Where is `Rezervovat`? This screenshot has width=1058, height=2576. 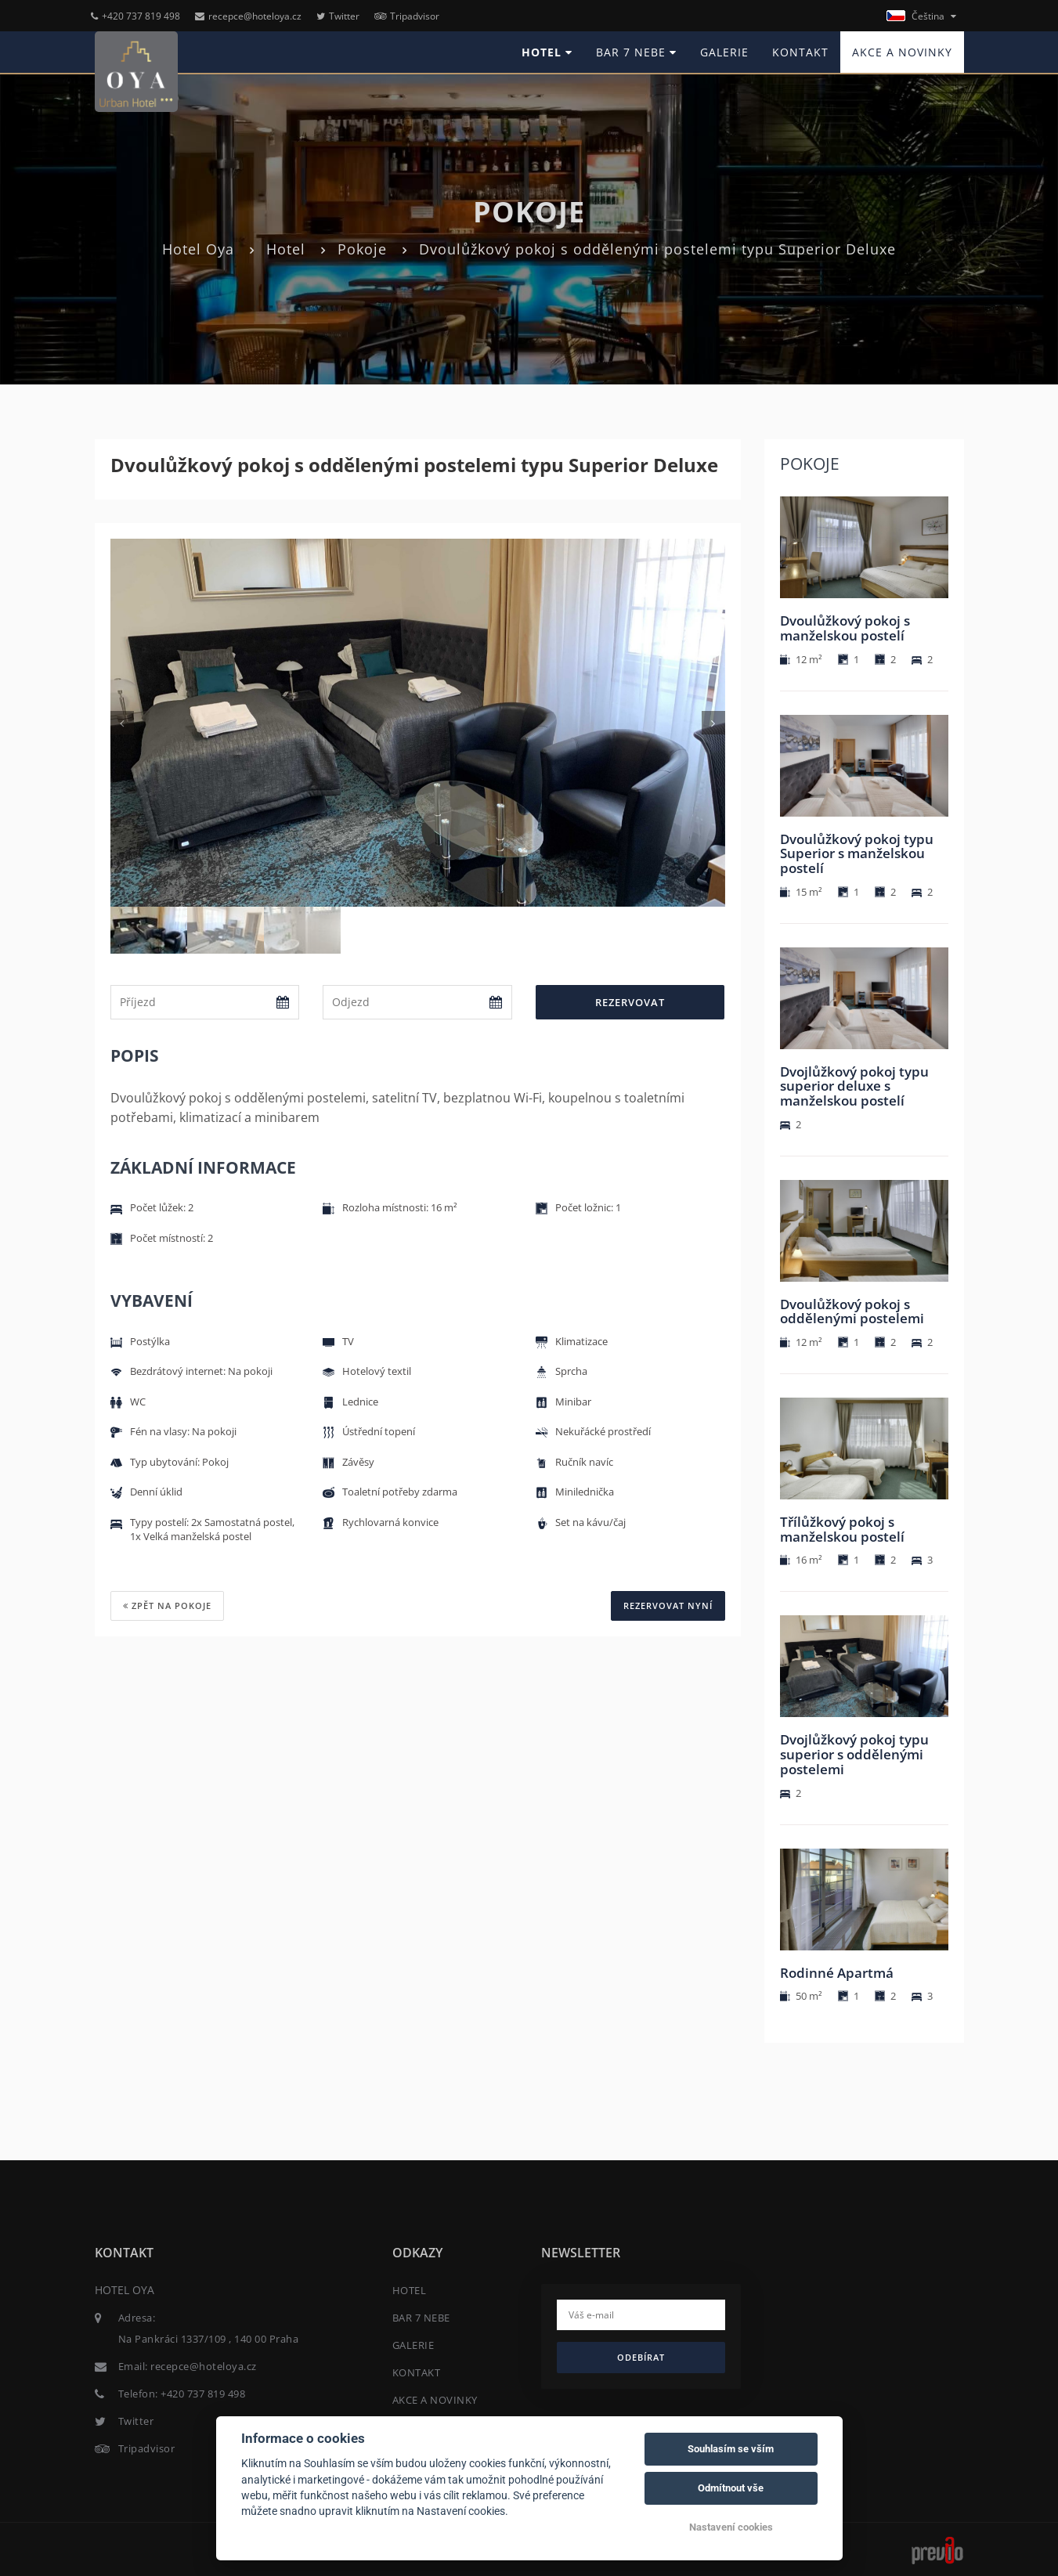 Rezervovat is located at coordinates (630, 1002).